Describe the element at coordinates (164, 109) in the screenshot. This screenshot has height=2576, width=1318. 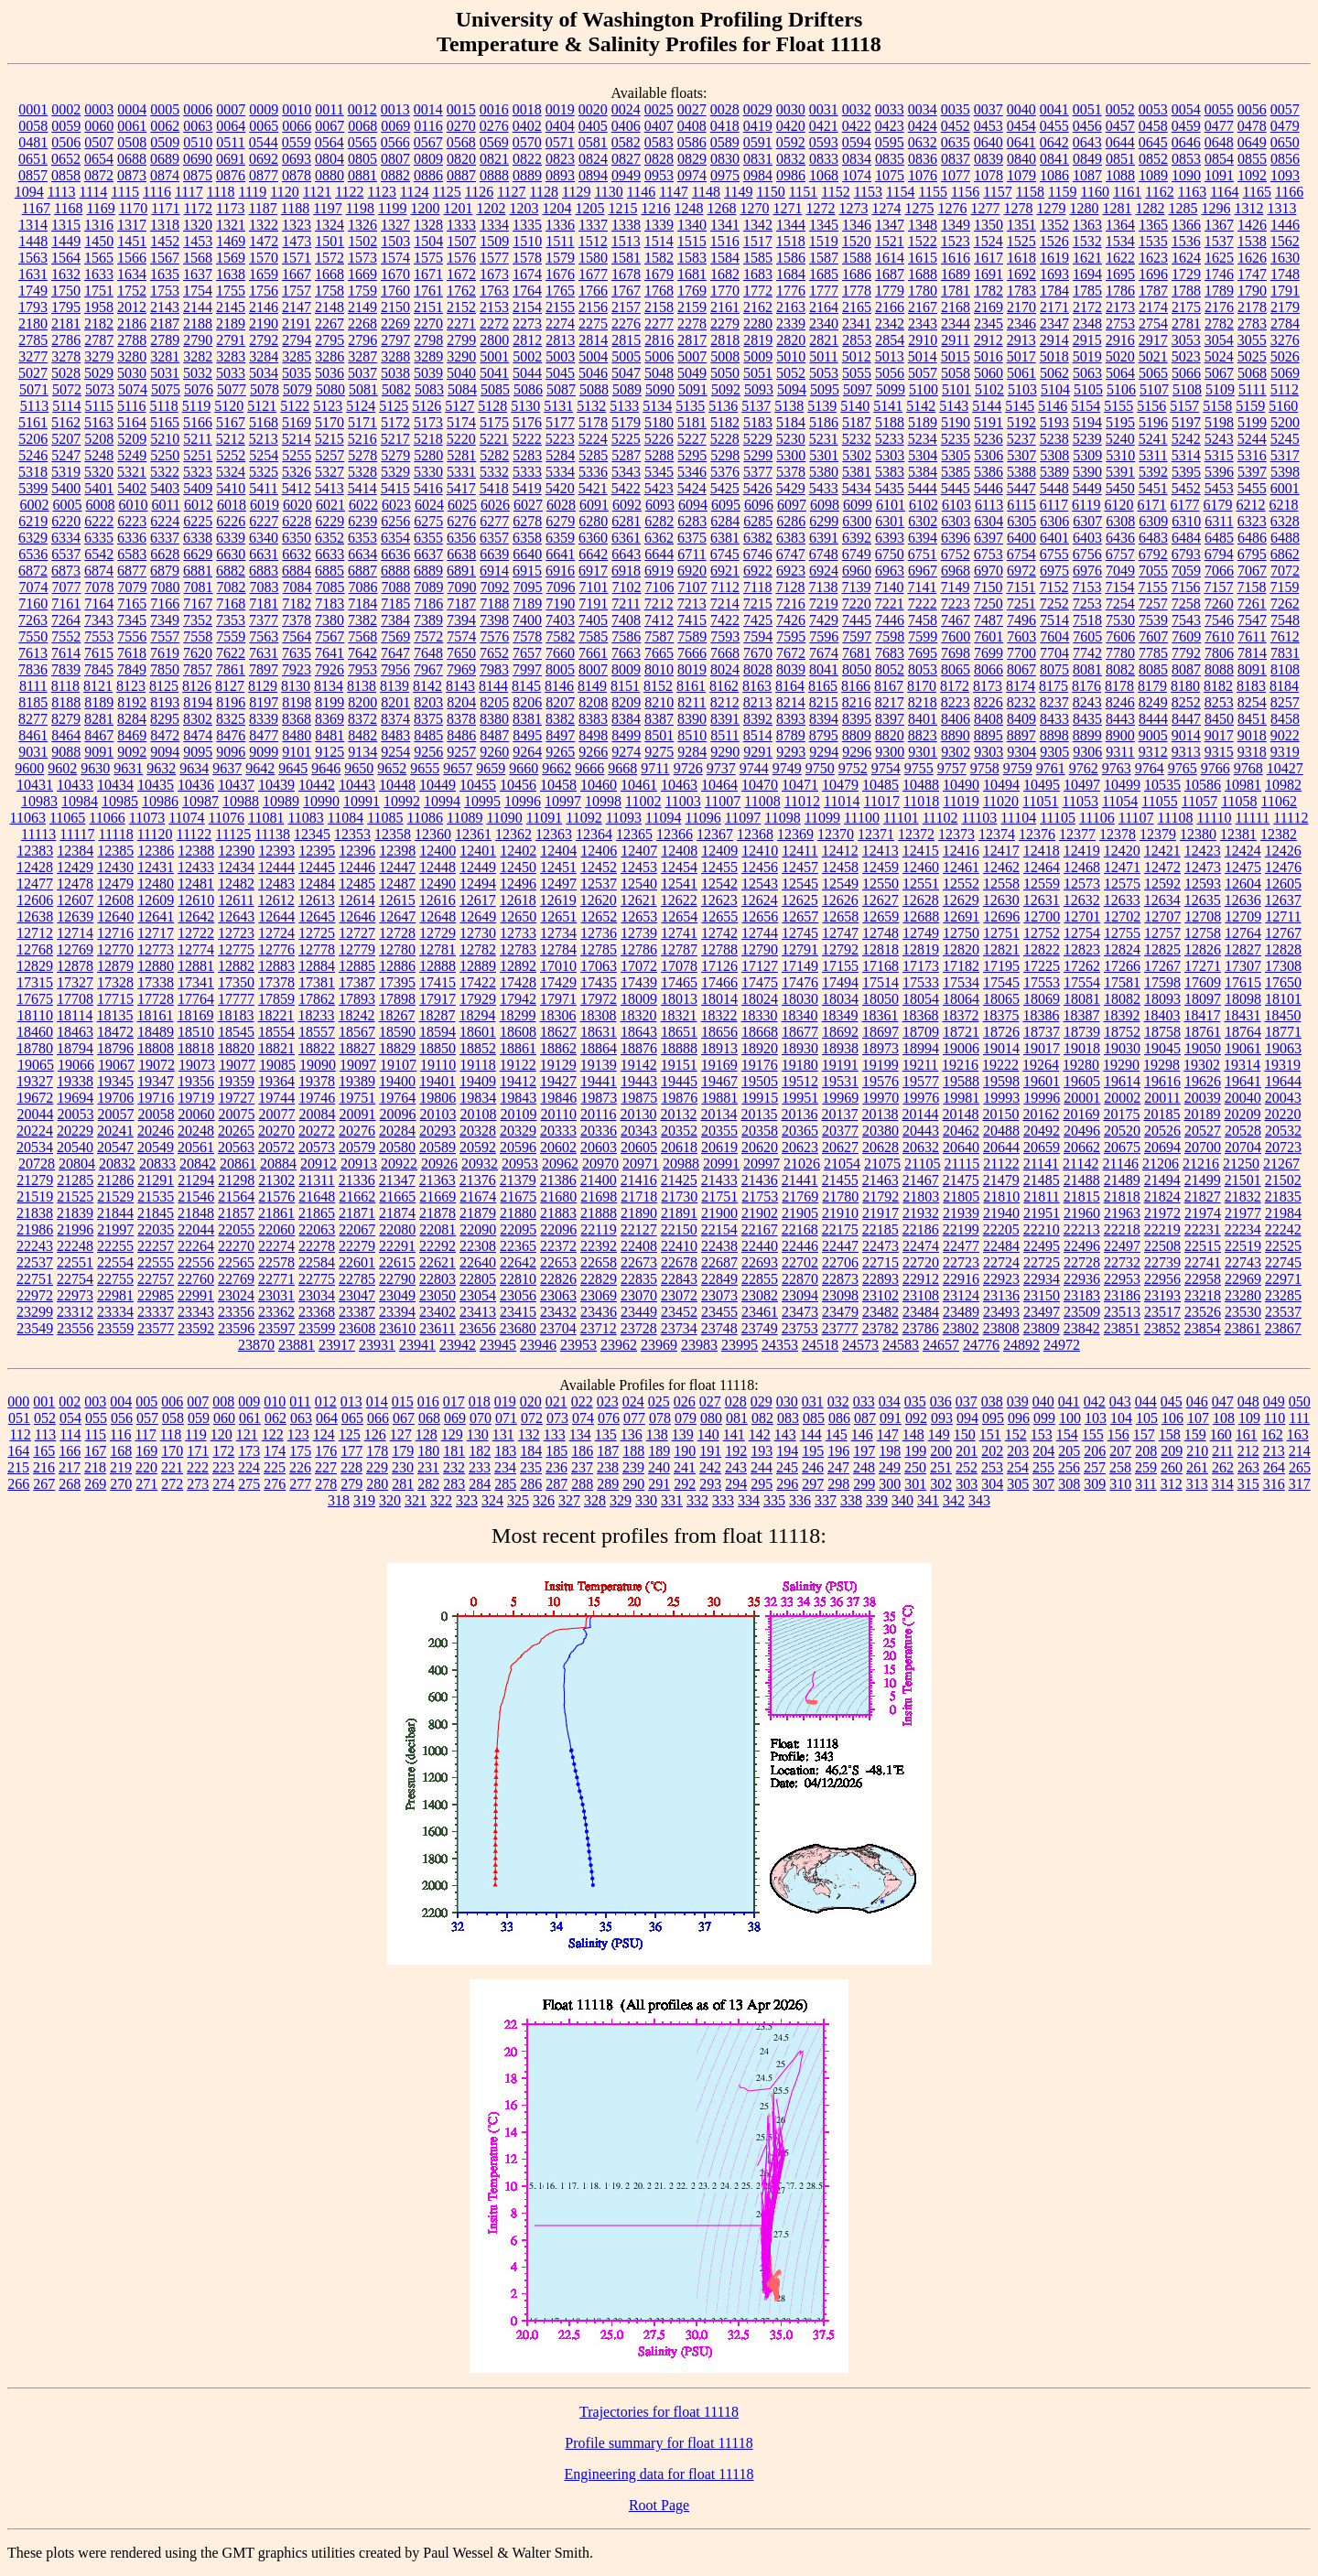
I see `0005` at that location.